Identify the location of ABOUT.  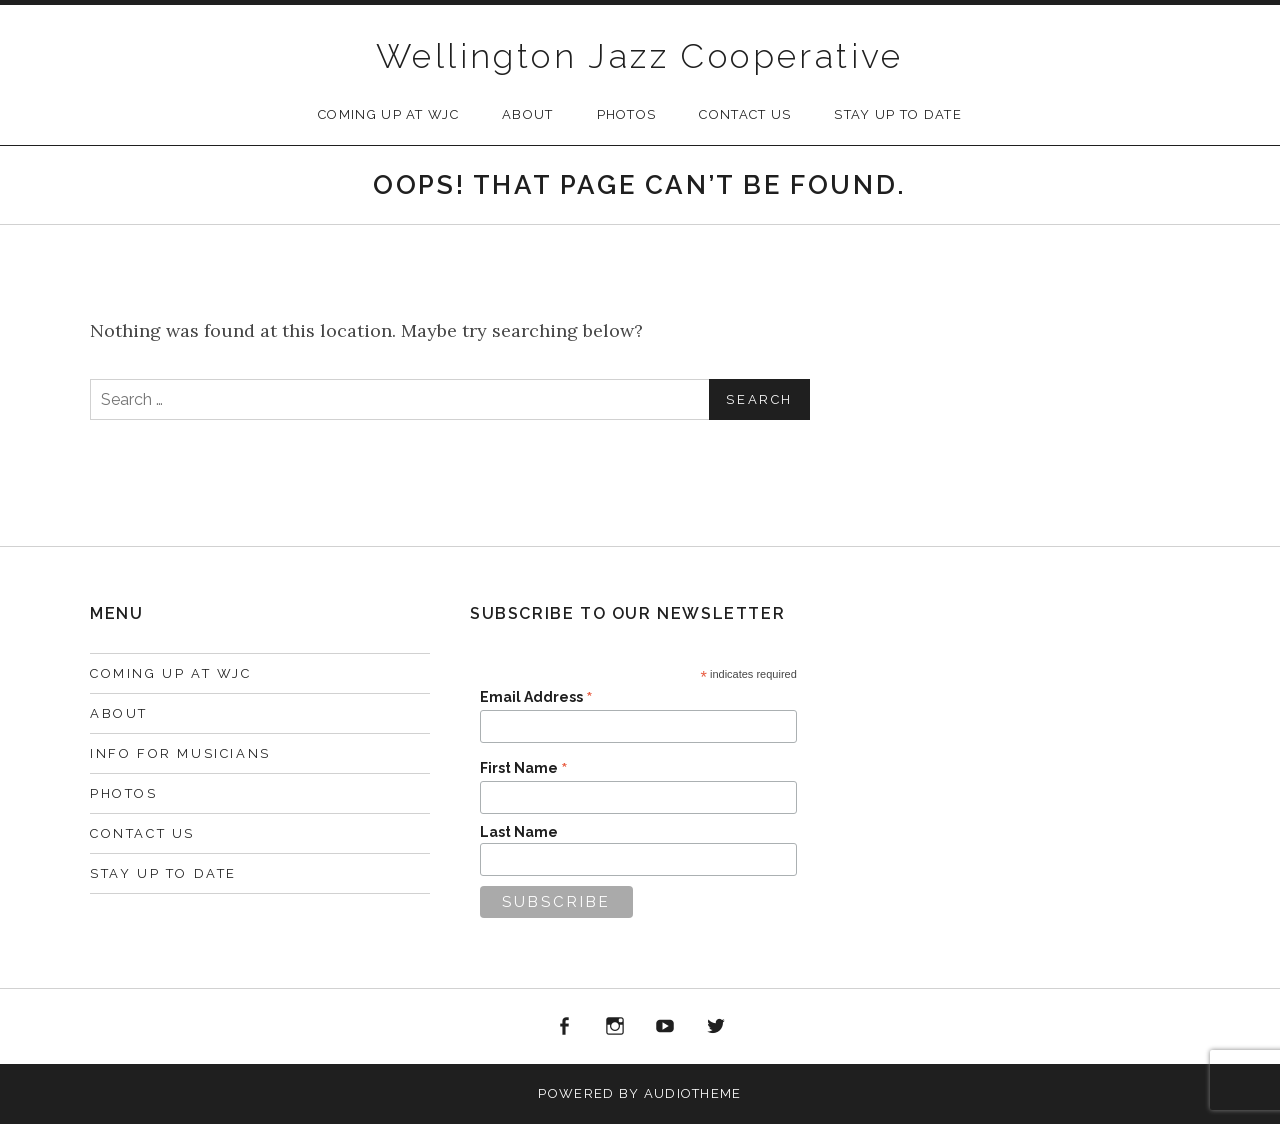
(528, 114).